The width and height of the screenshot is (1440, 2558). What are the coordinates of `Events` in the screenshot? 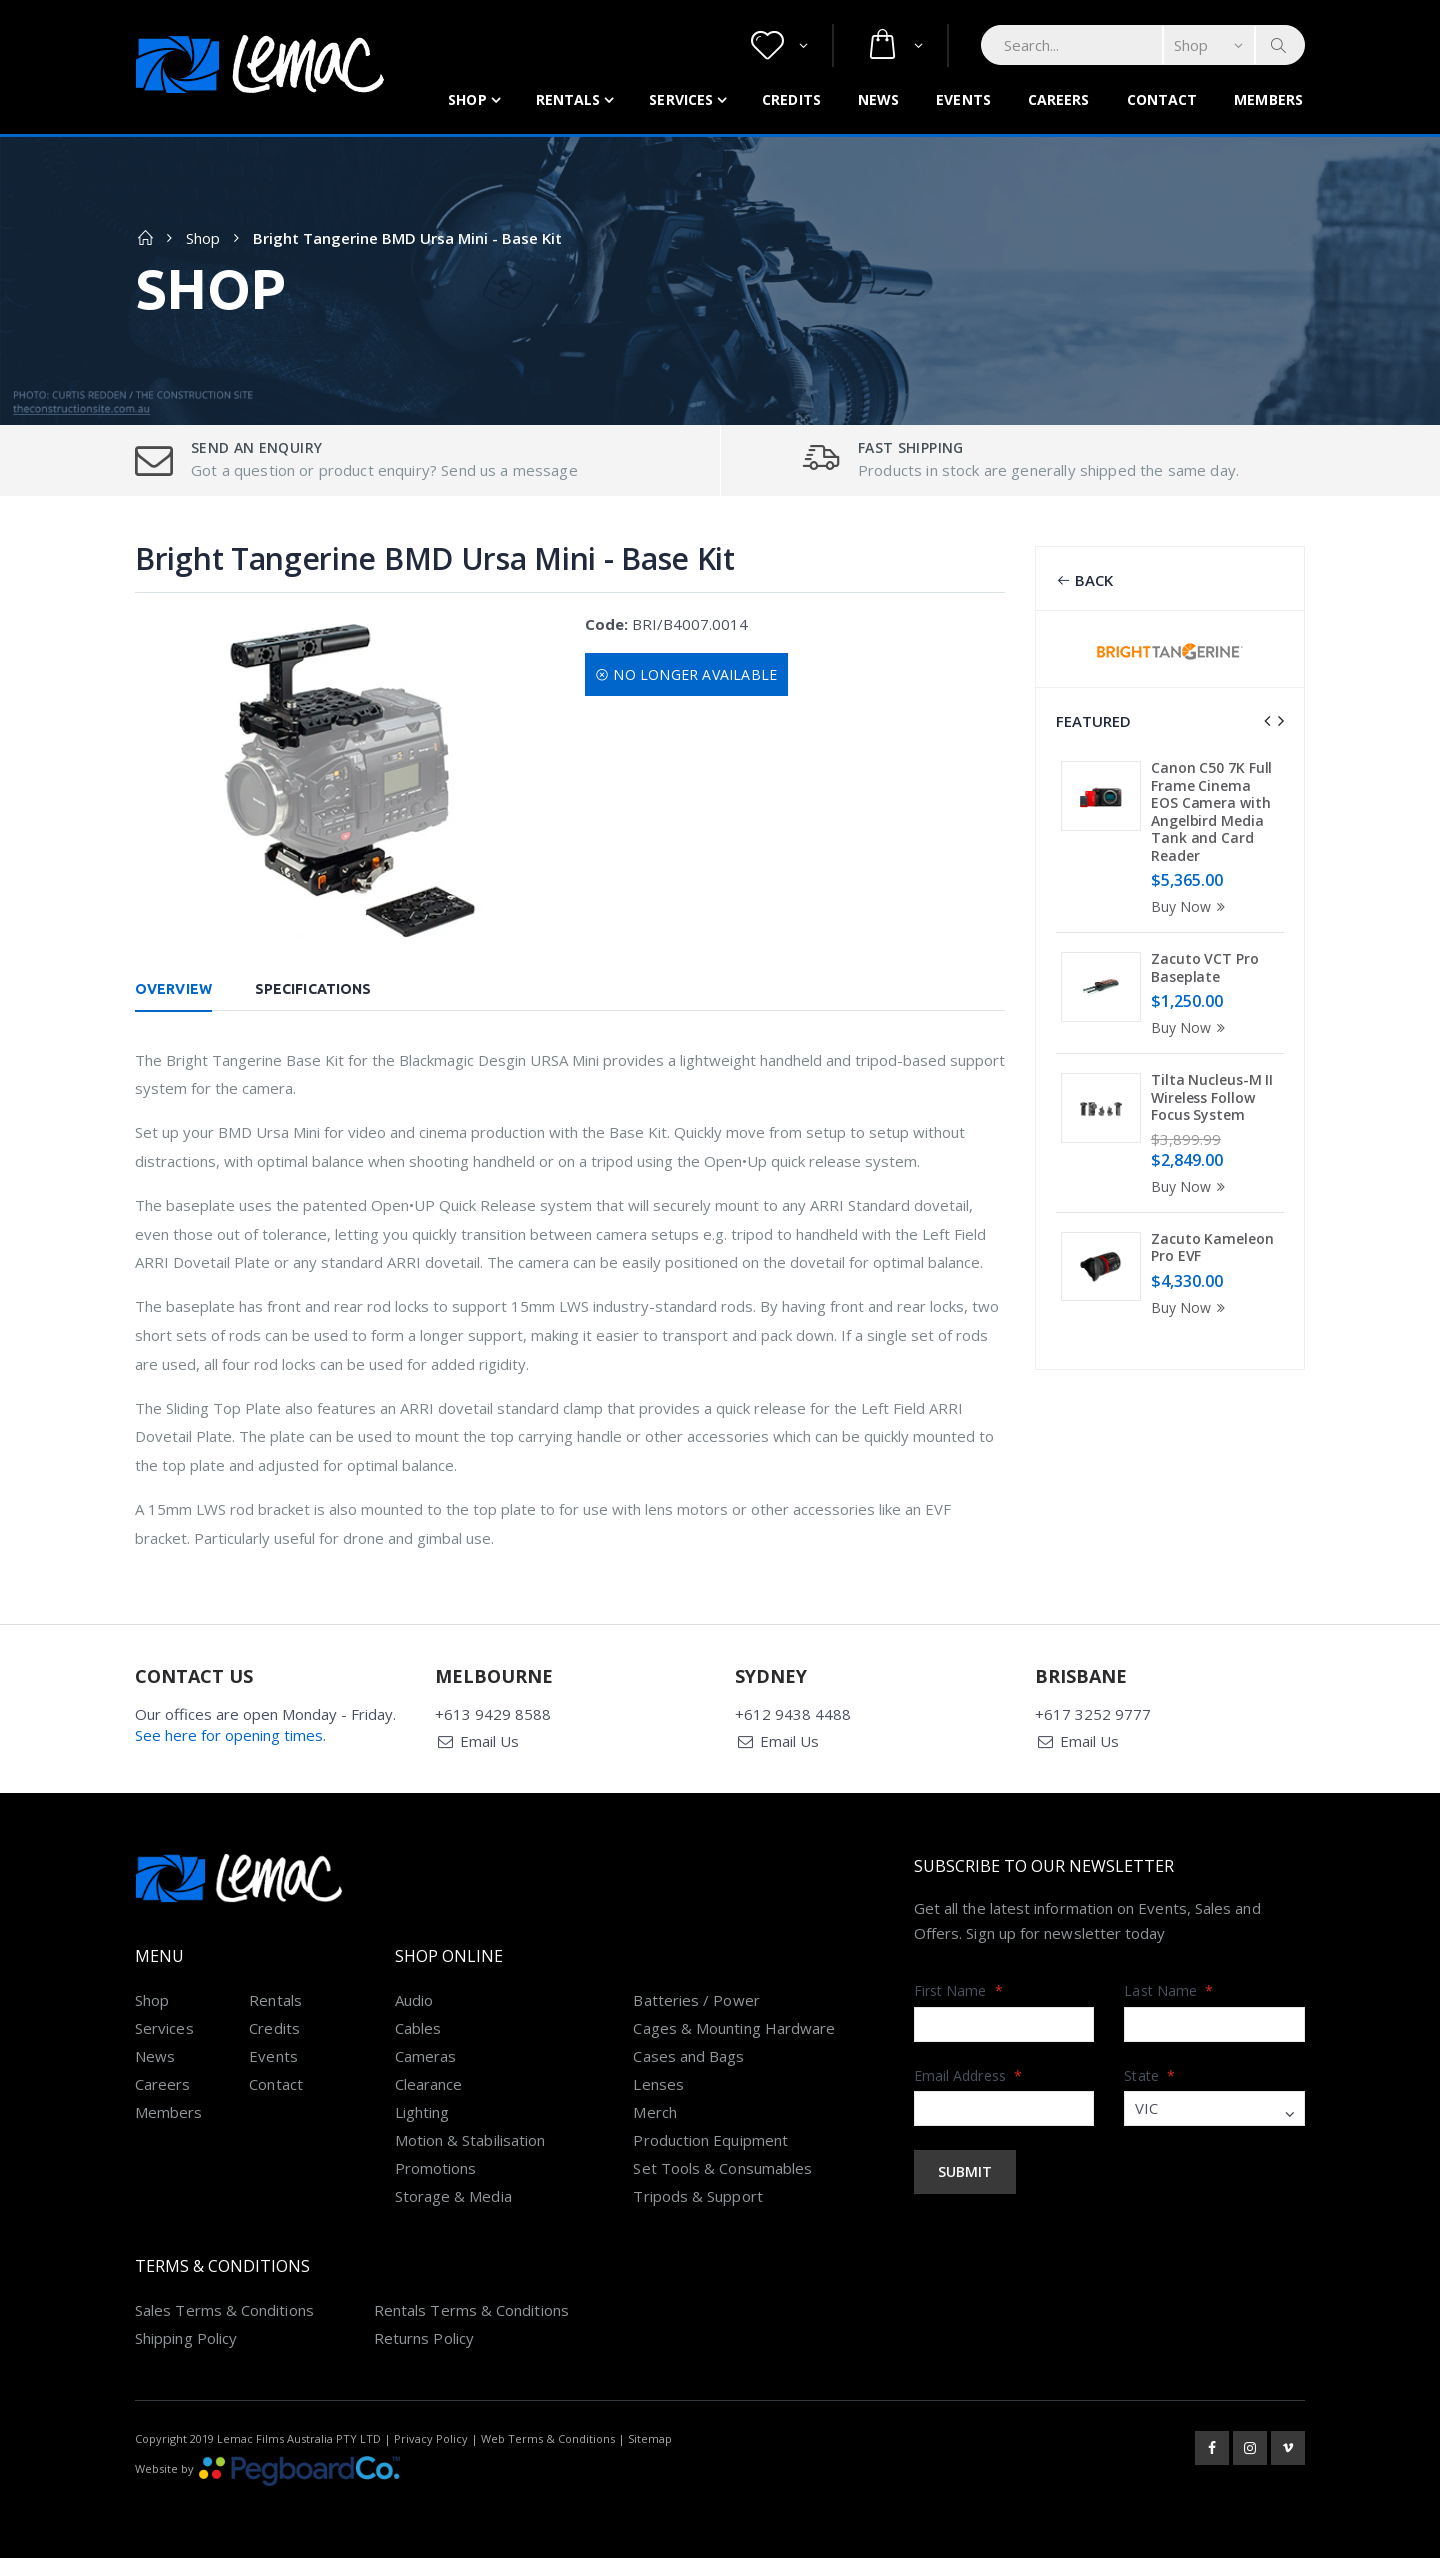 It's located at (963, 99).